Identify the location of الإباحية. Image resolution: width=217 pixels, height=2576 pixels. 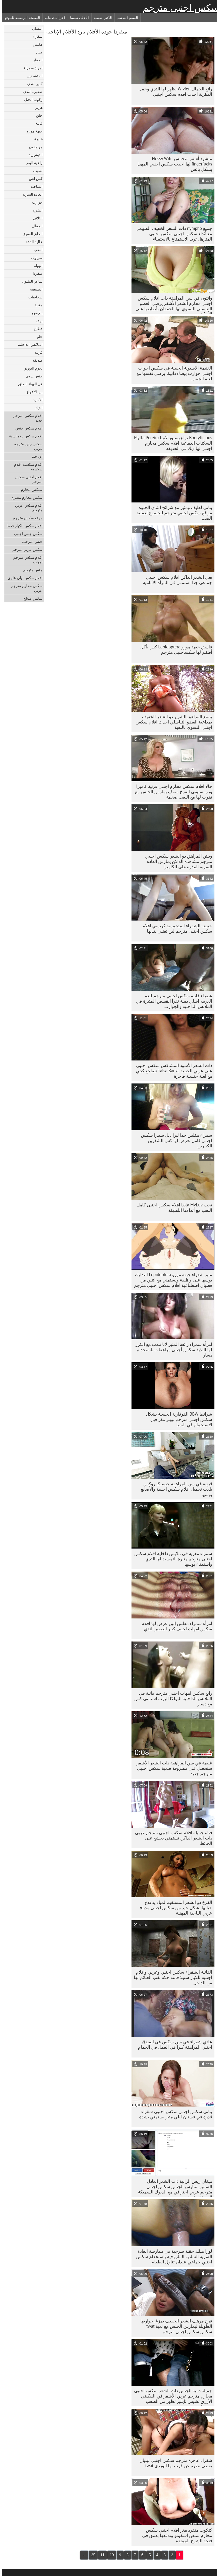
(35, 456).